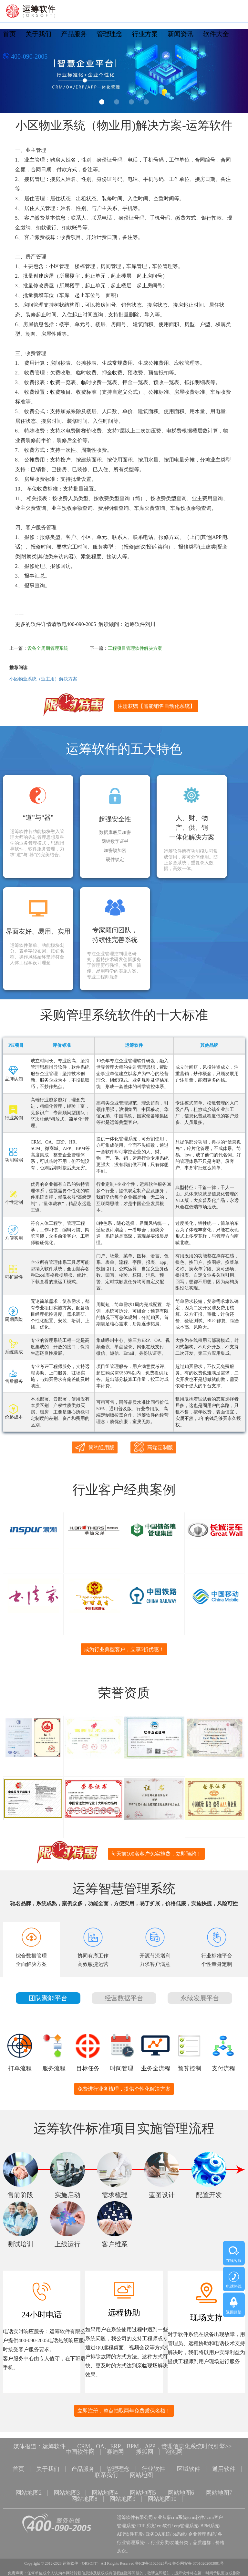 This screenshot has width=248, height=2576. I want to click on 行业方案, so click(145, 33).